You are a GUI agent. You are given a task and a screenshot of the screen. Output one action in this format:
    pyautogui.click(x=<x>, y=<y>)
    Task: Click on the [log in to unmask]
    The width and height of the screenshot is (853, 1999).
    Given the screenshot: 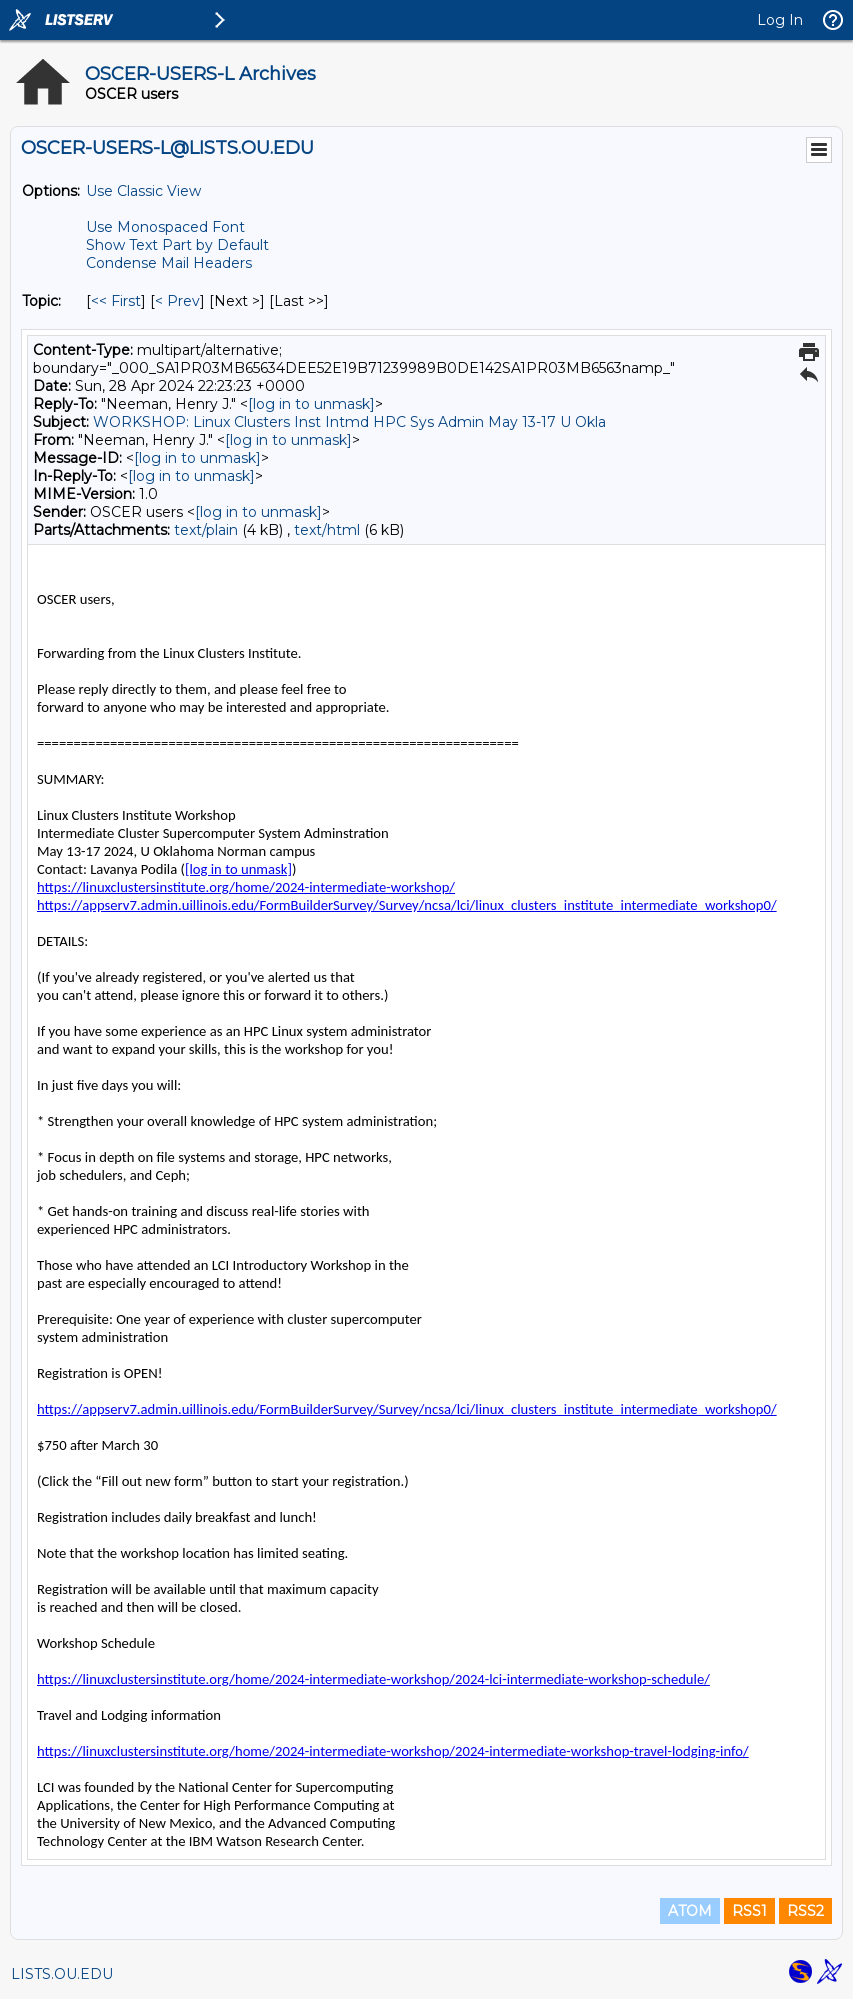 What is the action you would take?
    pyautogui.click(x=311, y=404)
    